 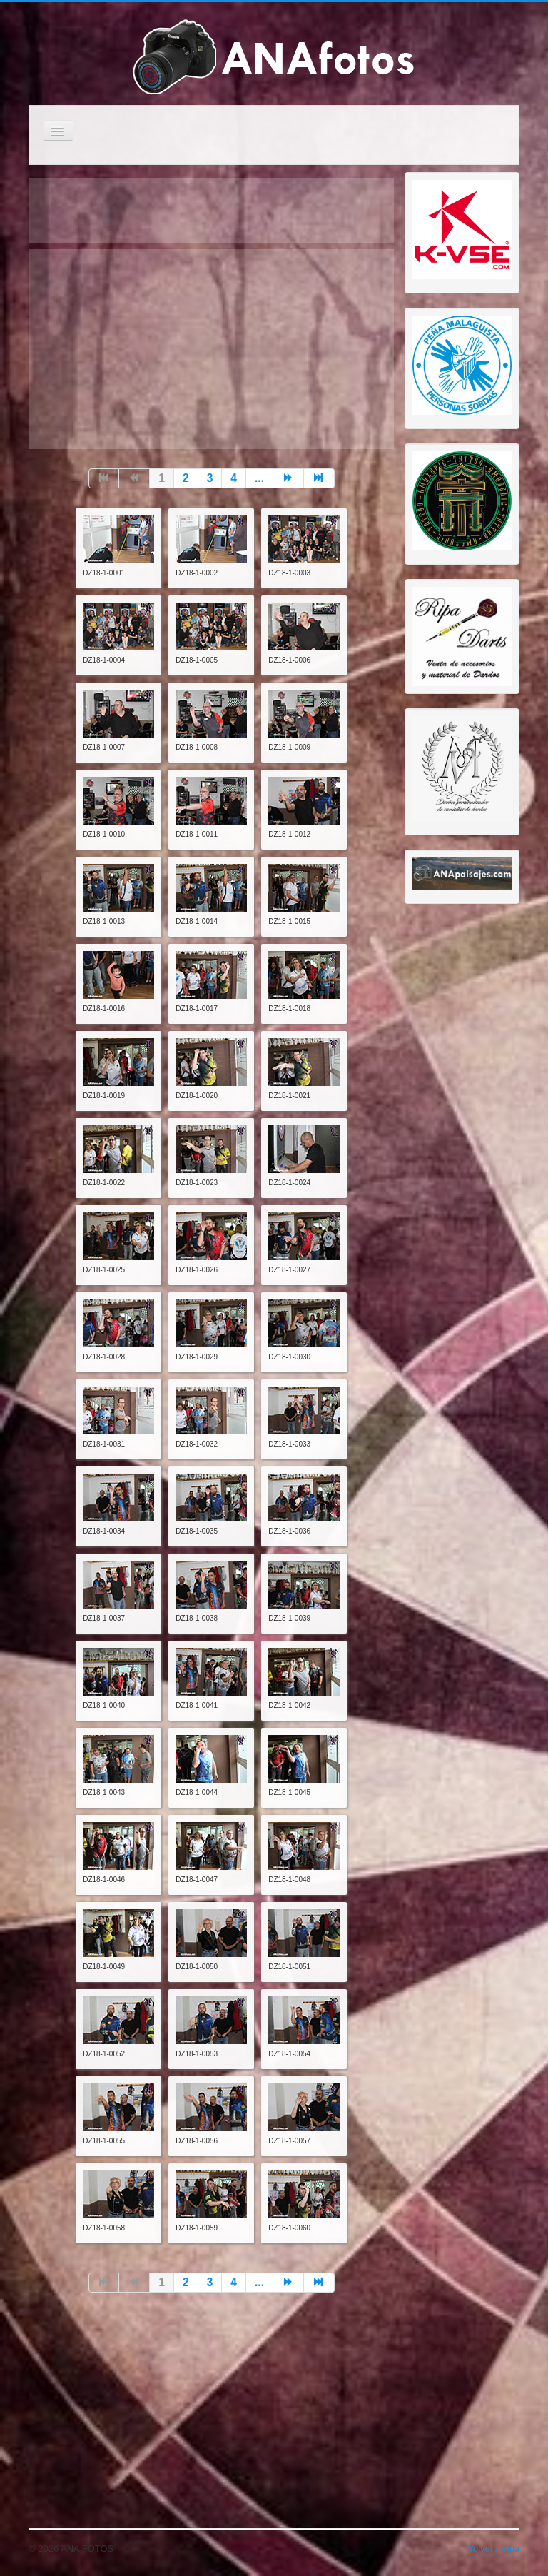 I want to click on [Go to final page], so click(x=319, y=478).